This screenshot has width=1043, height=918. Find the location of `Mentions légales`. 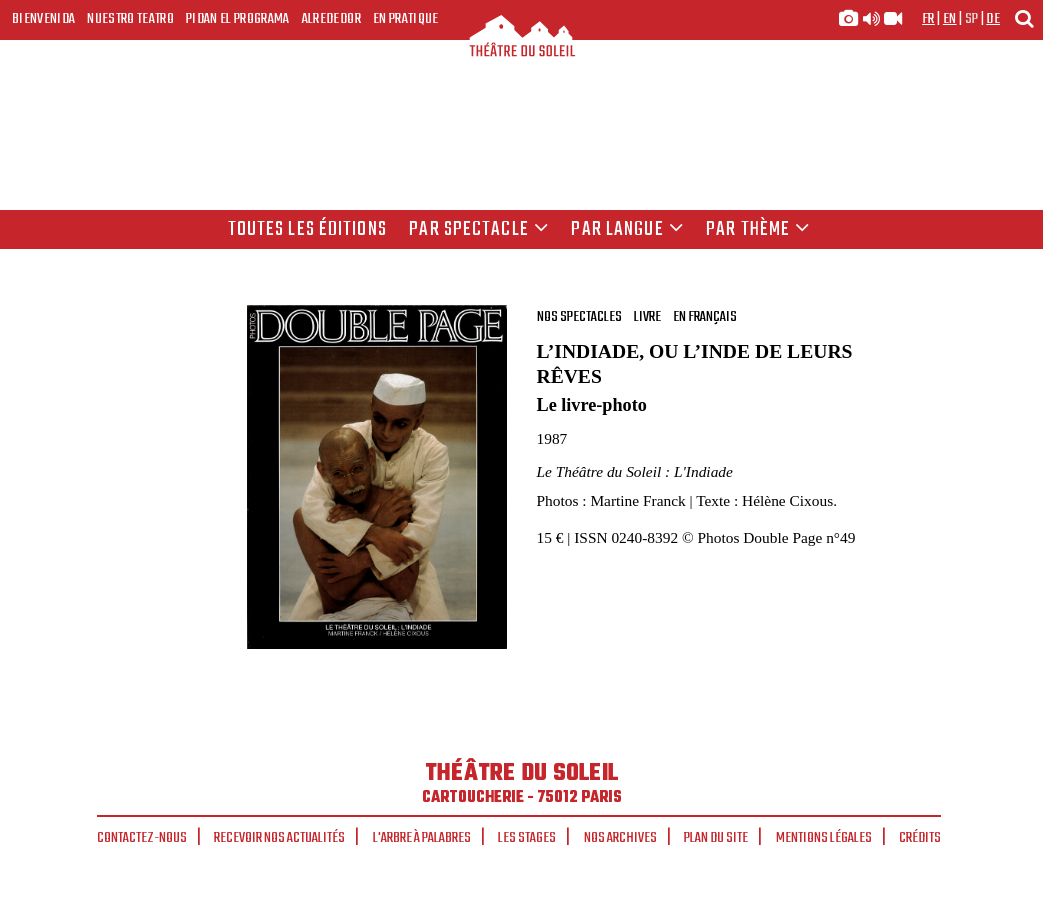

Mentions légales is located at coordinates (824, 838).